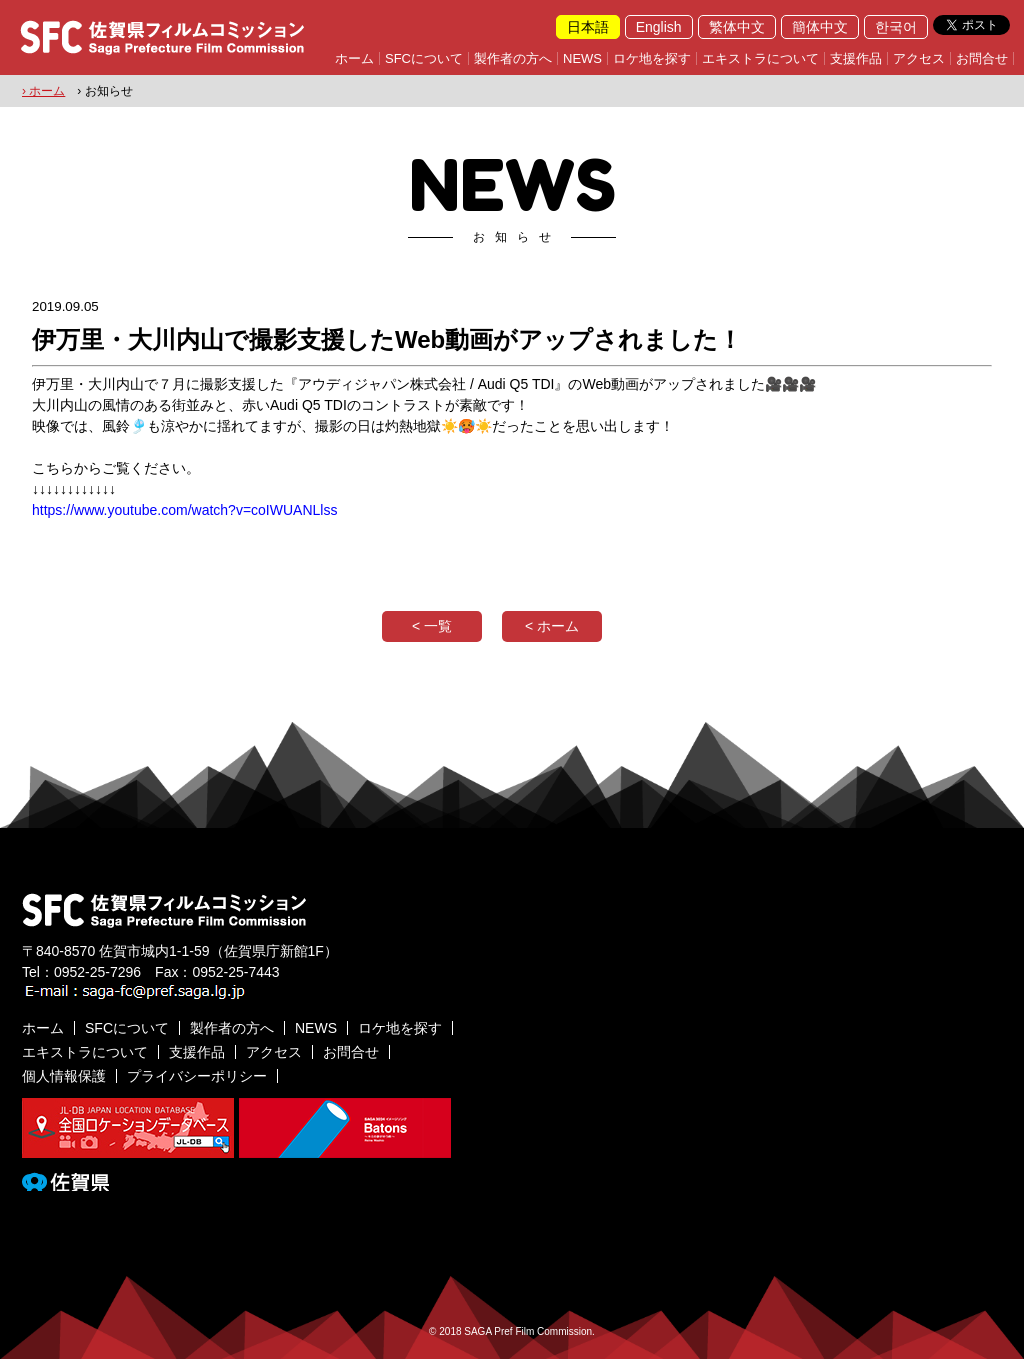 This screenshot has height=1359, width=1024. Describe the element at coordinates (184, 510) in the screenshot. I see `https://www.youtube.com/watch?v=coIWUANLlss` at that location.